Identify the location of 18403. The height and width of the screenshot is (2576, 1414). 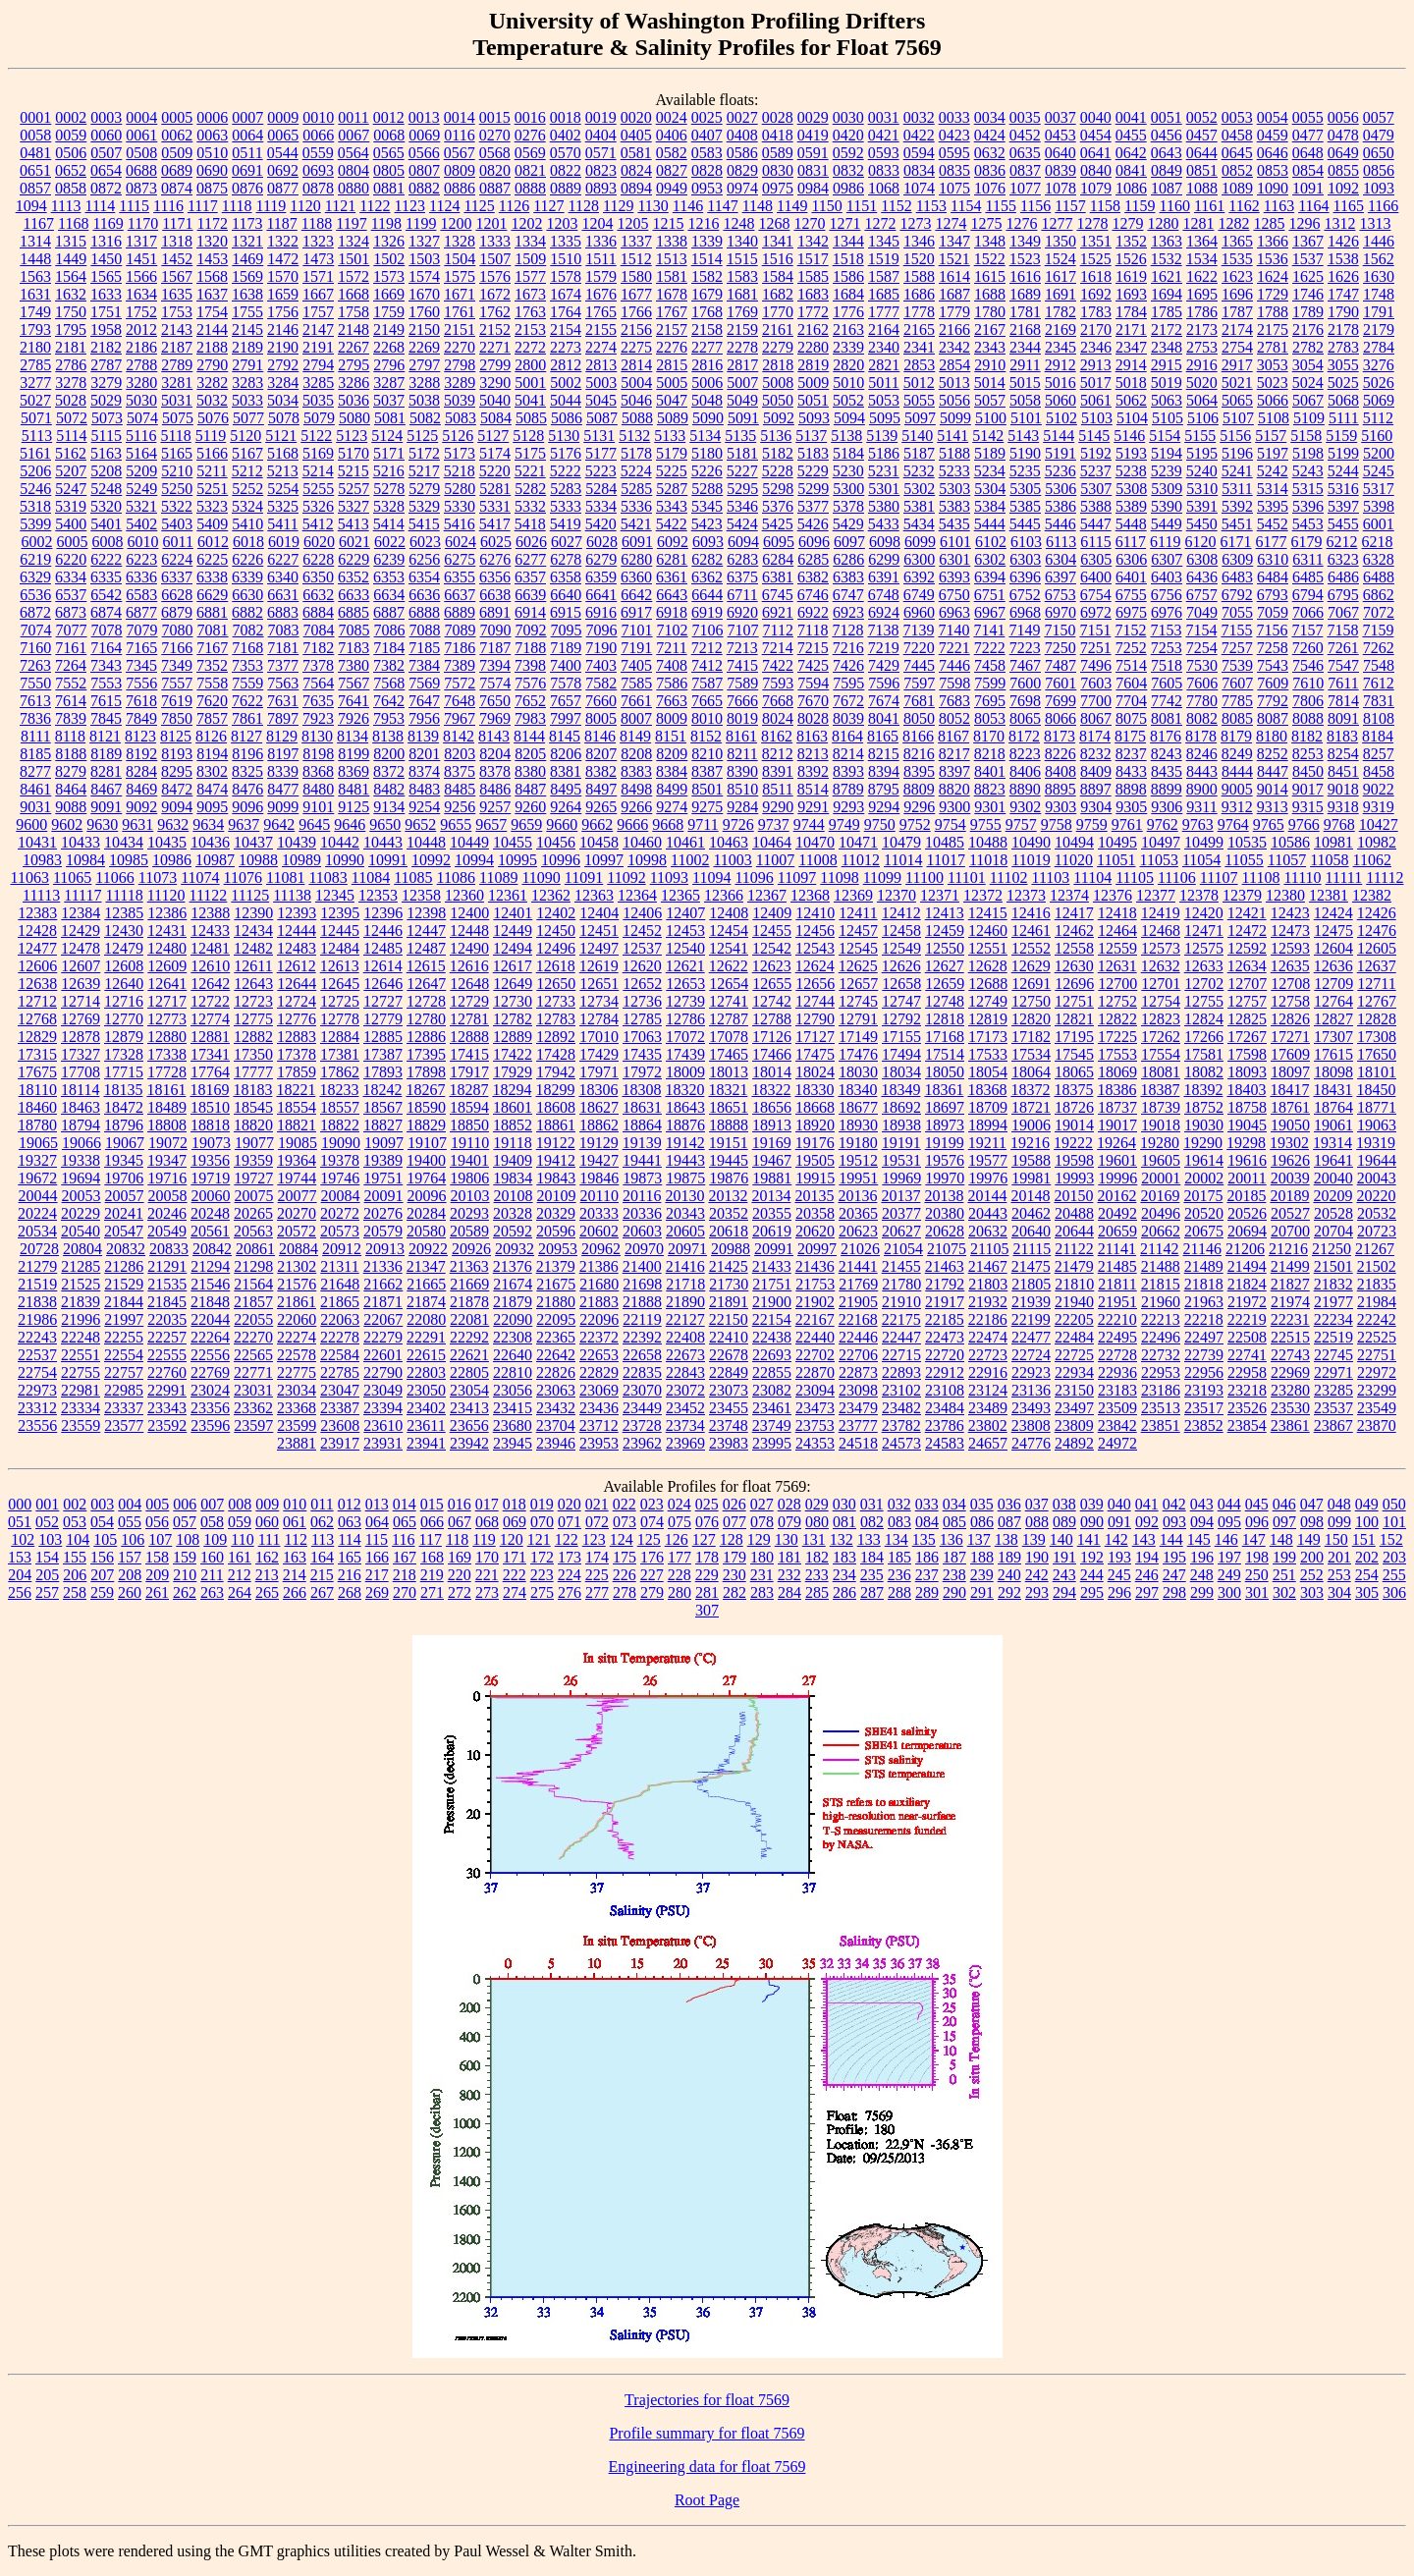
(1246, 1089).